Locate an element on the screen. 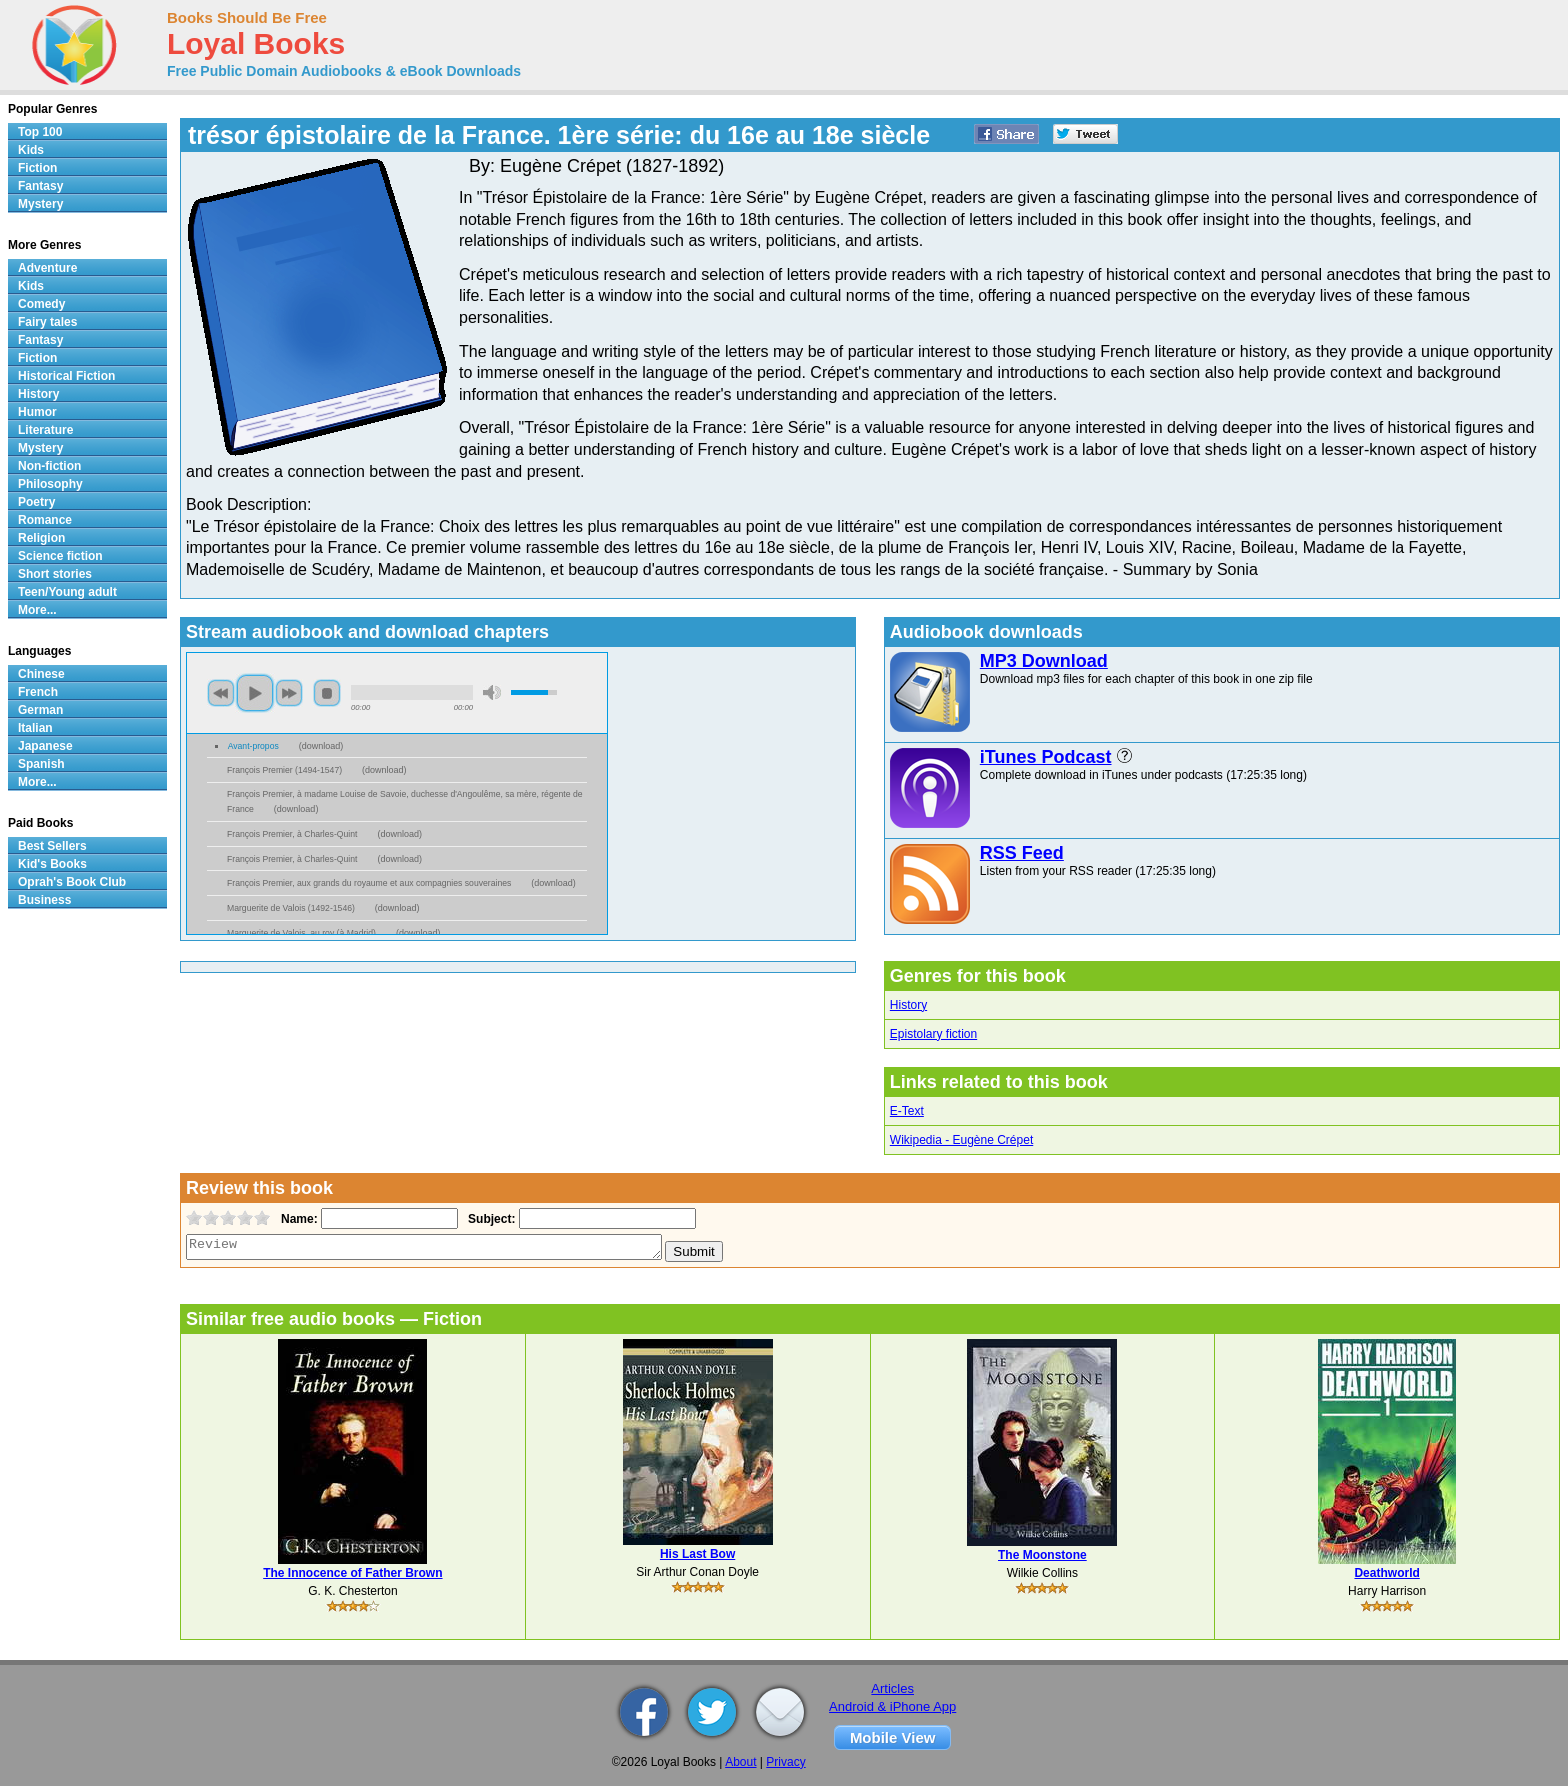 This screenshot has width=1568, height=1786. Italian is located at coordinates (35, 728).